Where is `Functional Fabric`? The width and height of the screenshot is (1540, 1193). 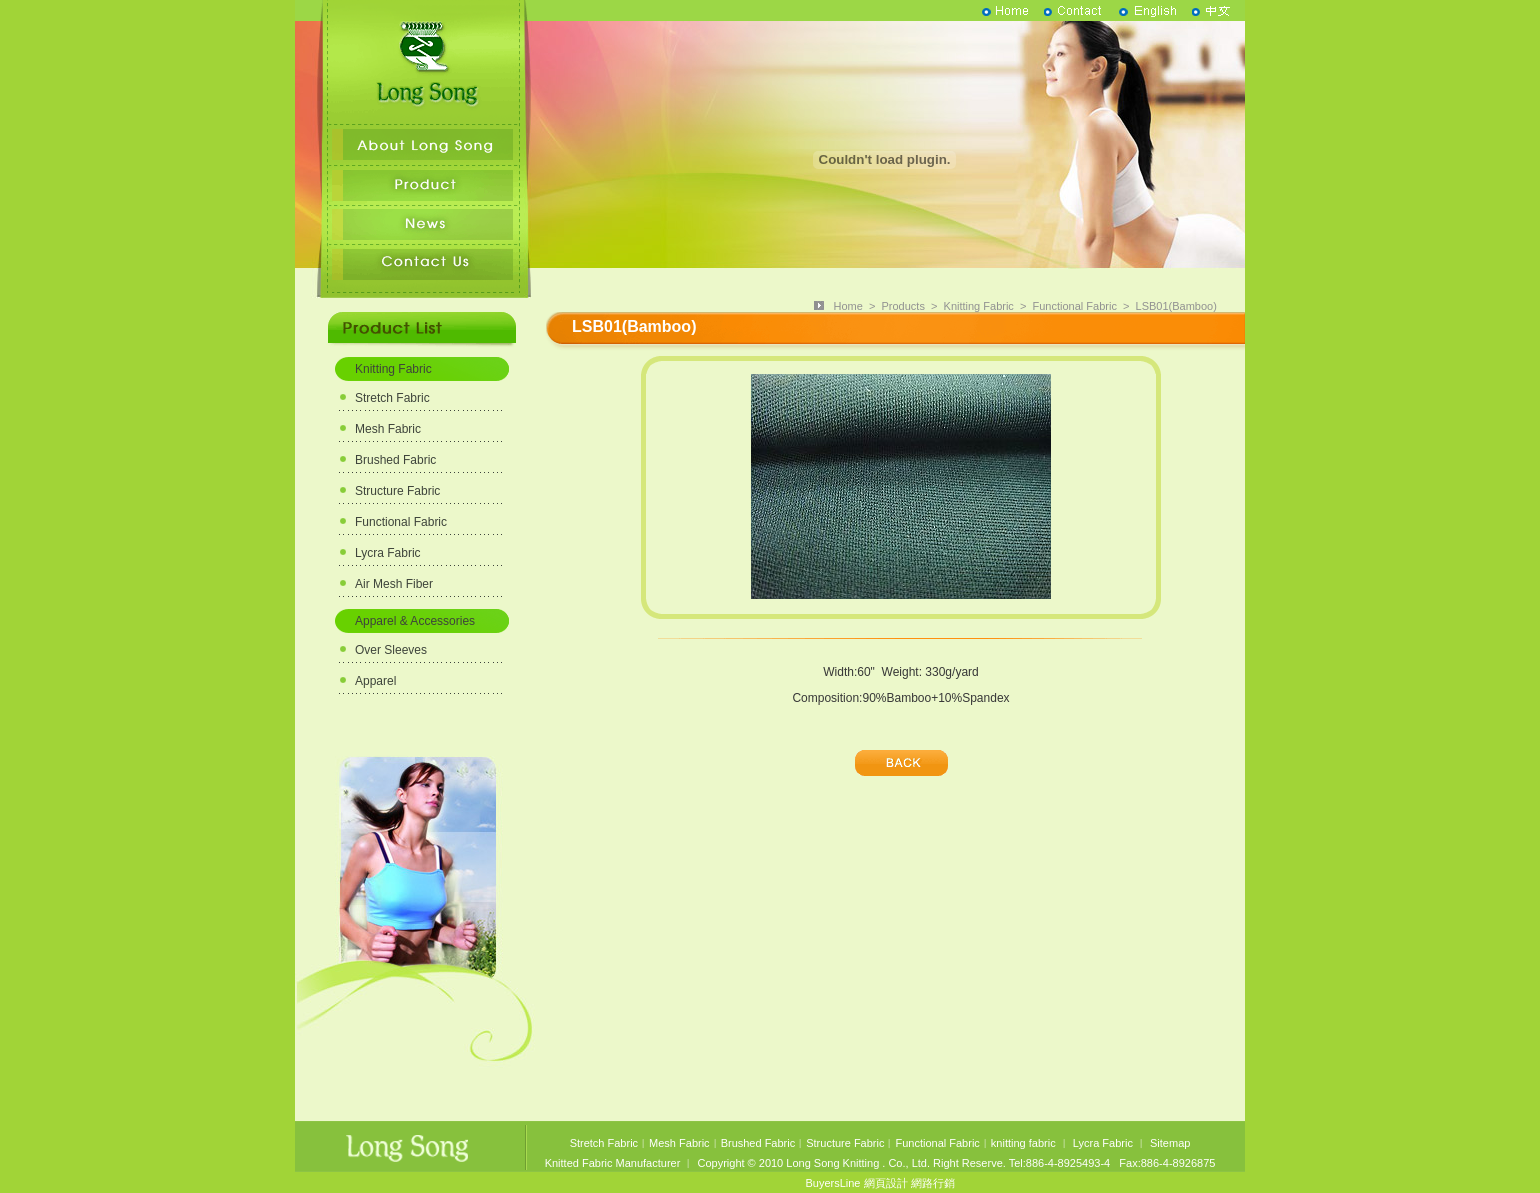
Functional Fabric is located at coordinates (401, 522).